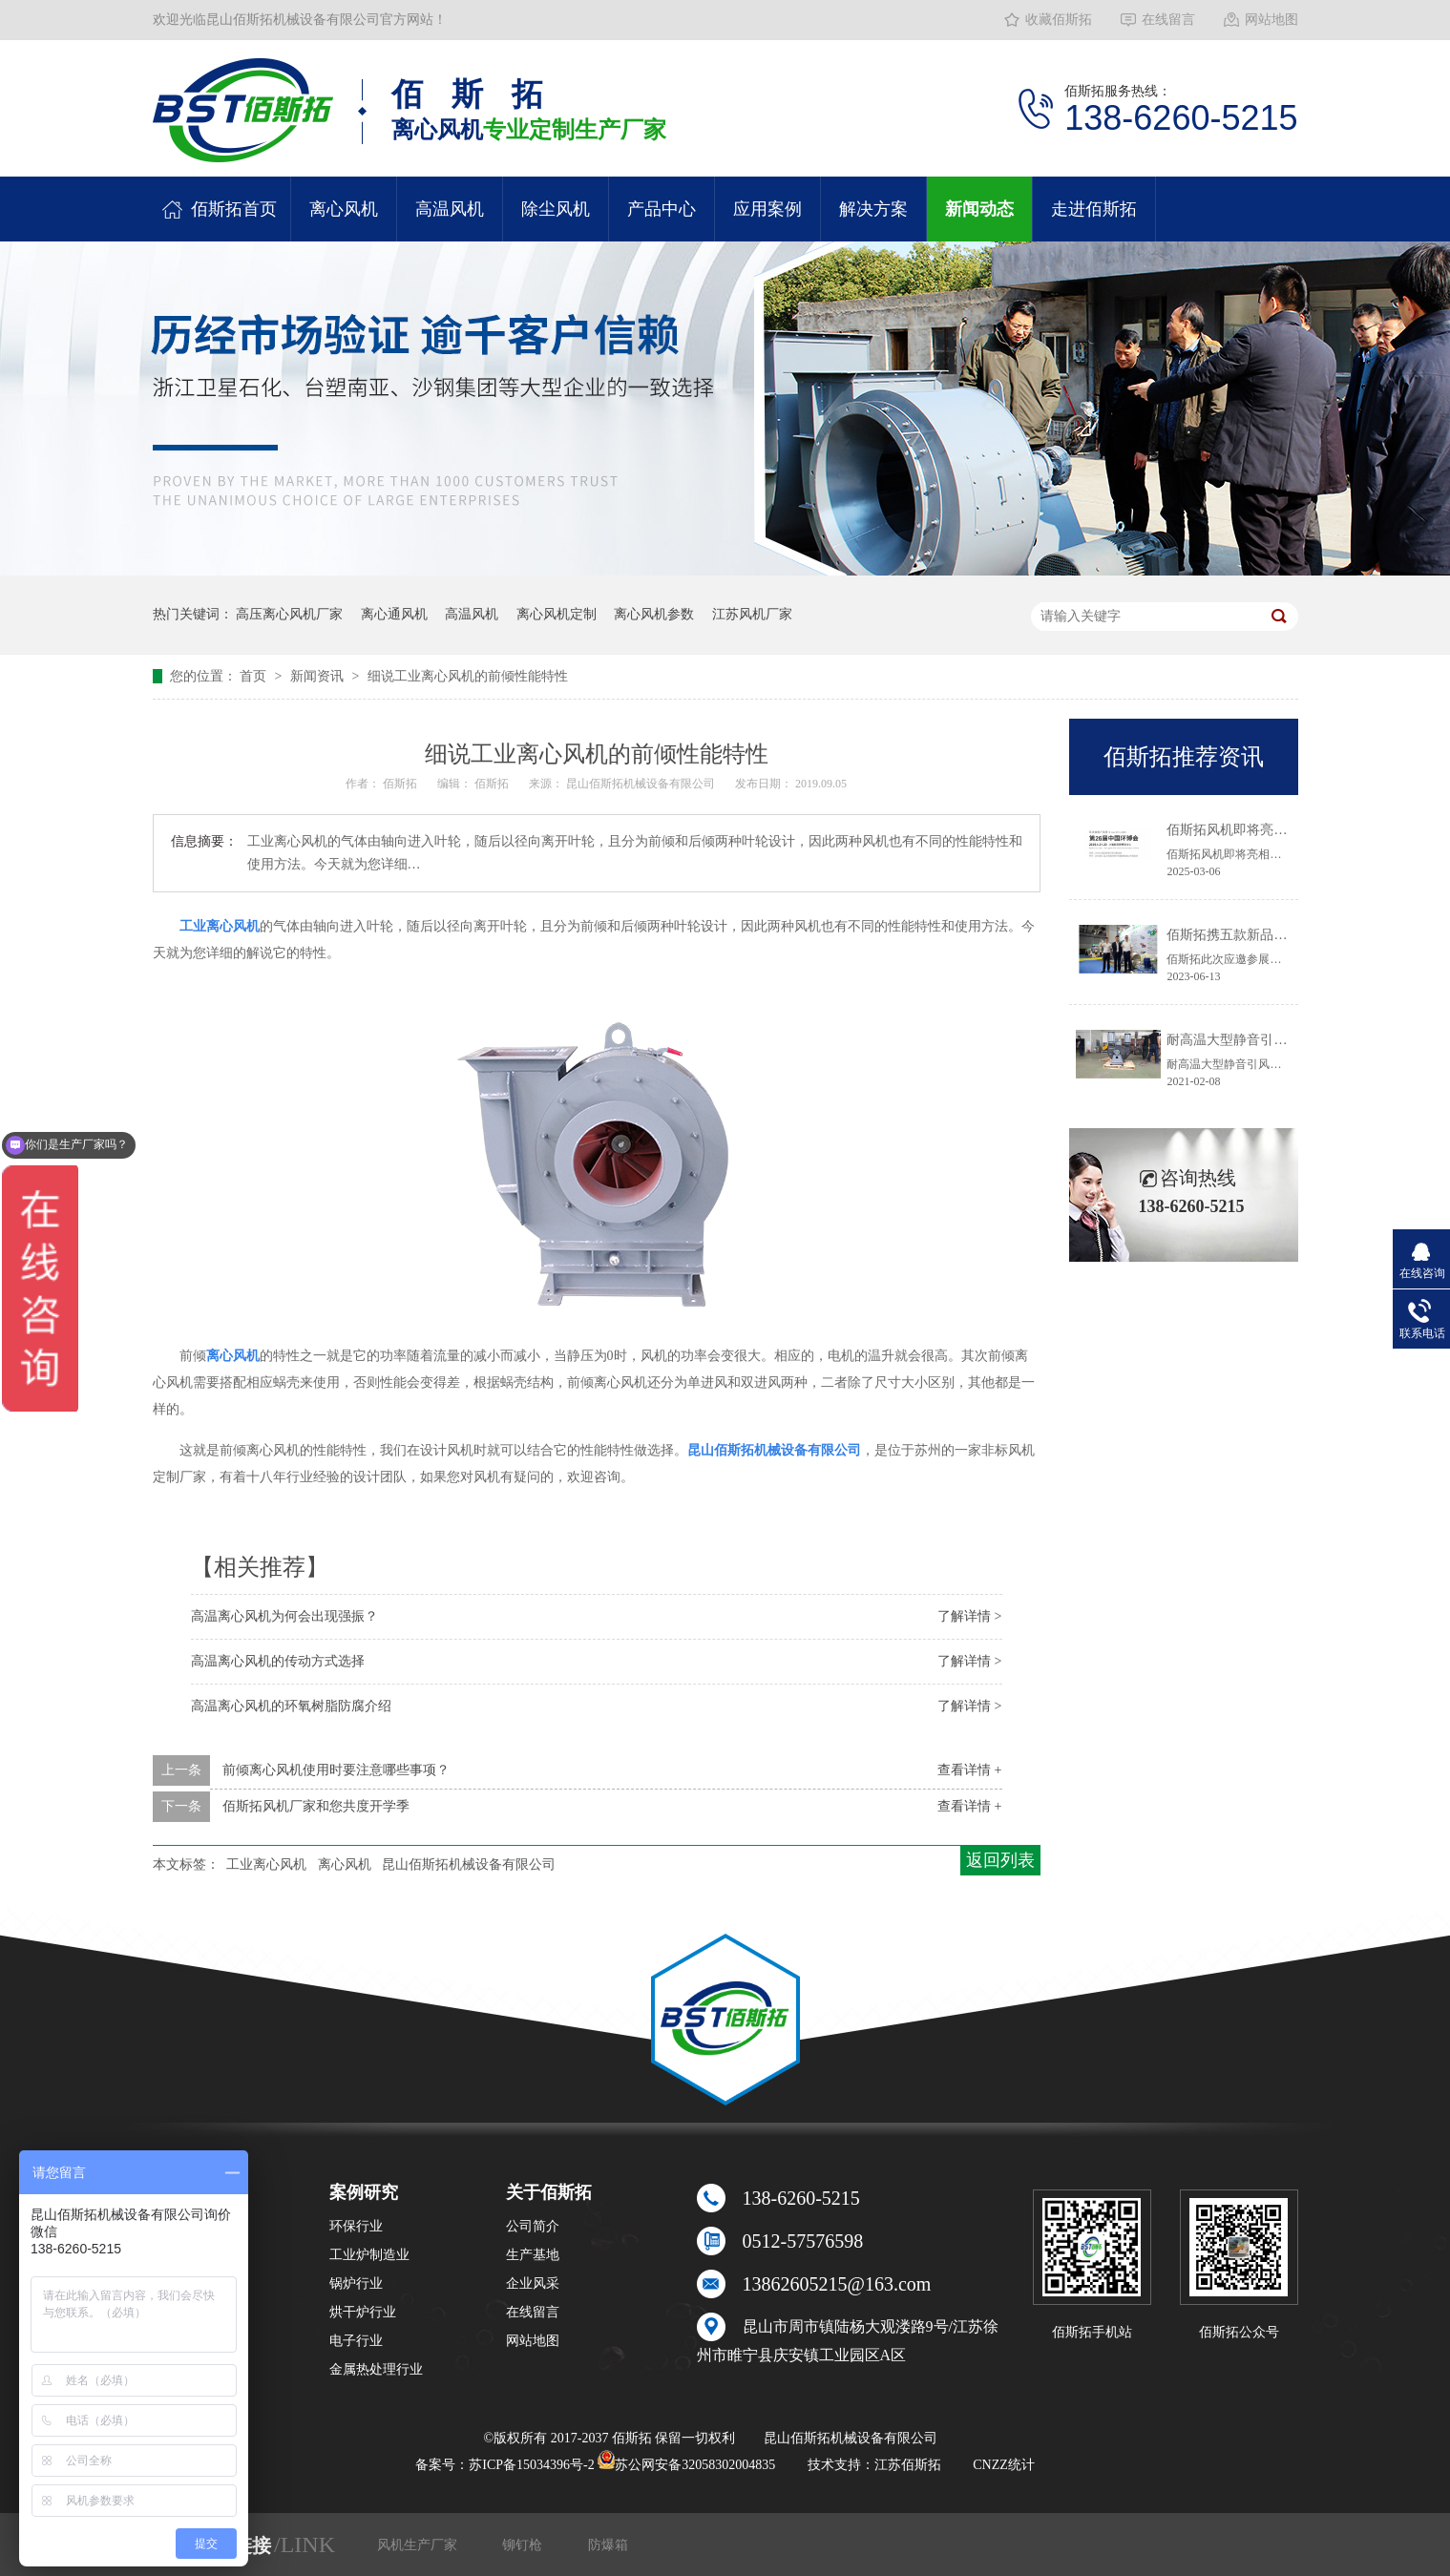  I want to click on 烘干炉行业, so click(362, 2312).